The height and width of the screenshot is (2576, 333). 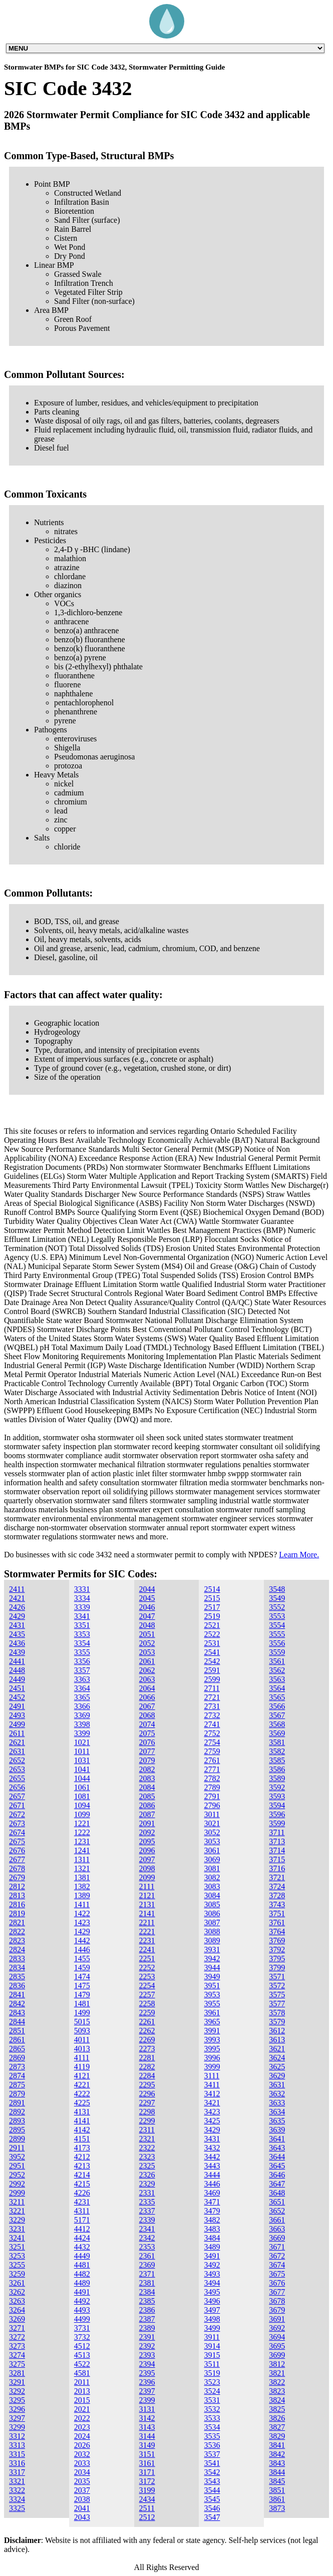 I want to click on 3086, so click(x=212, y=1913).